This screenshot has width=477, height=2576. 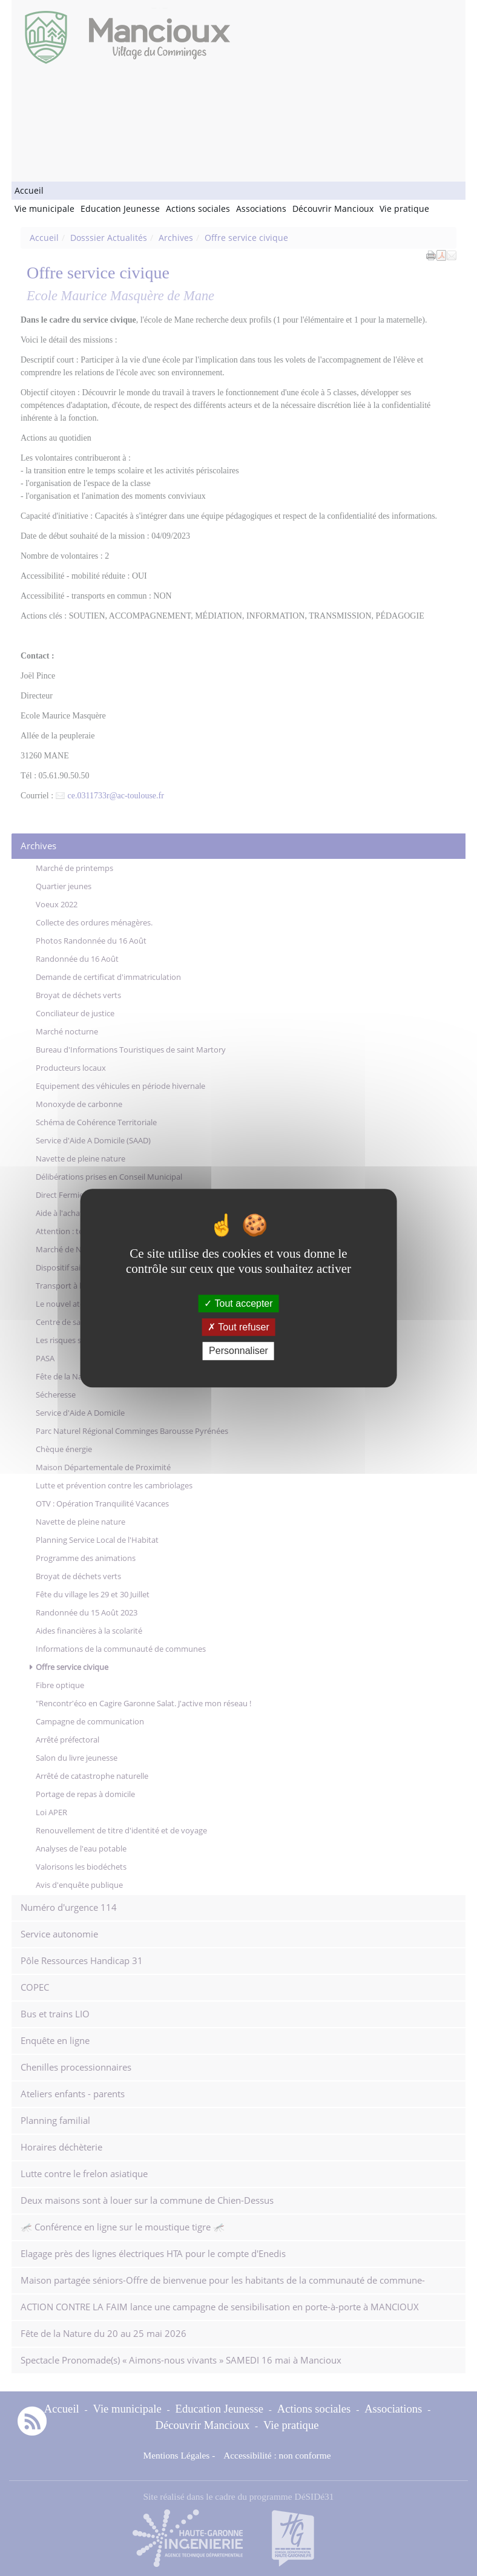 I want to click on Accueil, so click(x=29, y=190).